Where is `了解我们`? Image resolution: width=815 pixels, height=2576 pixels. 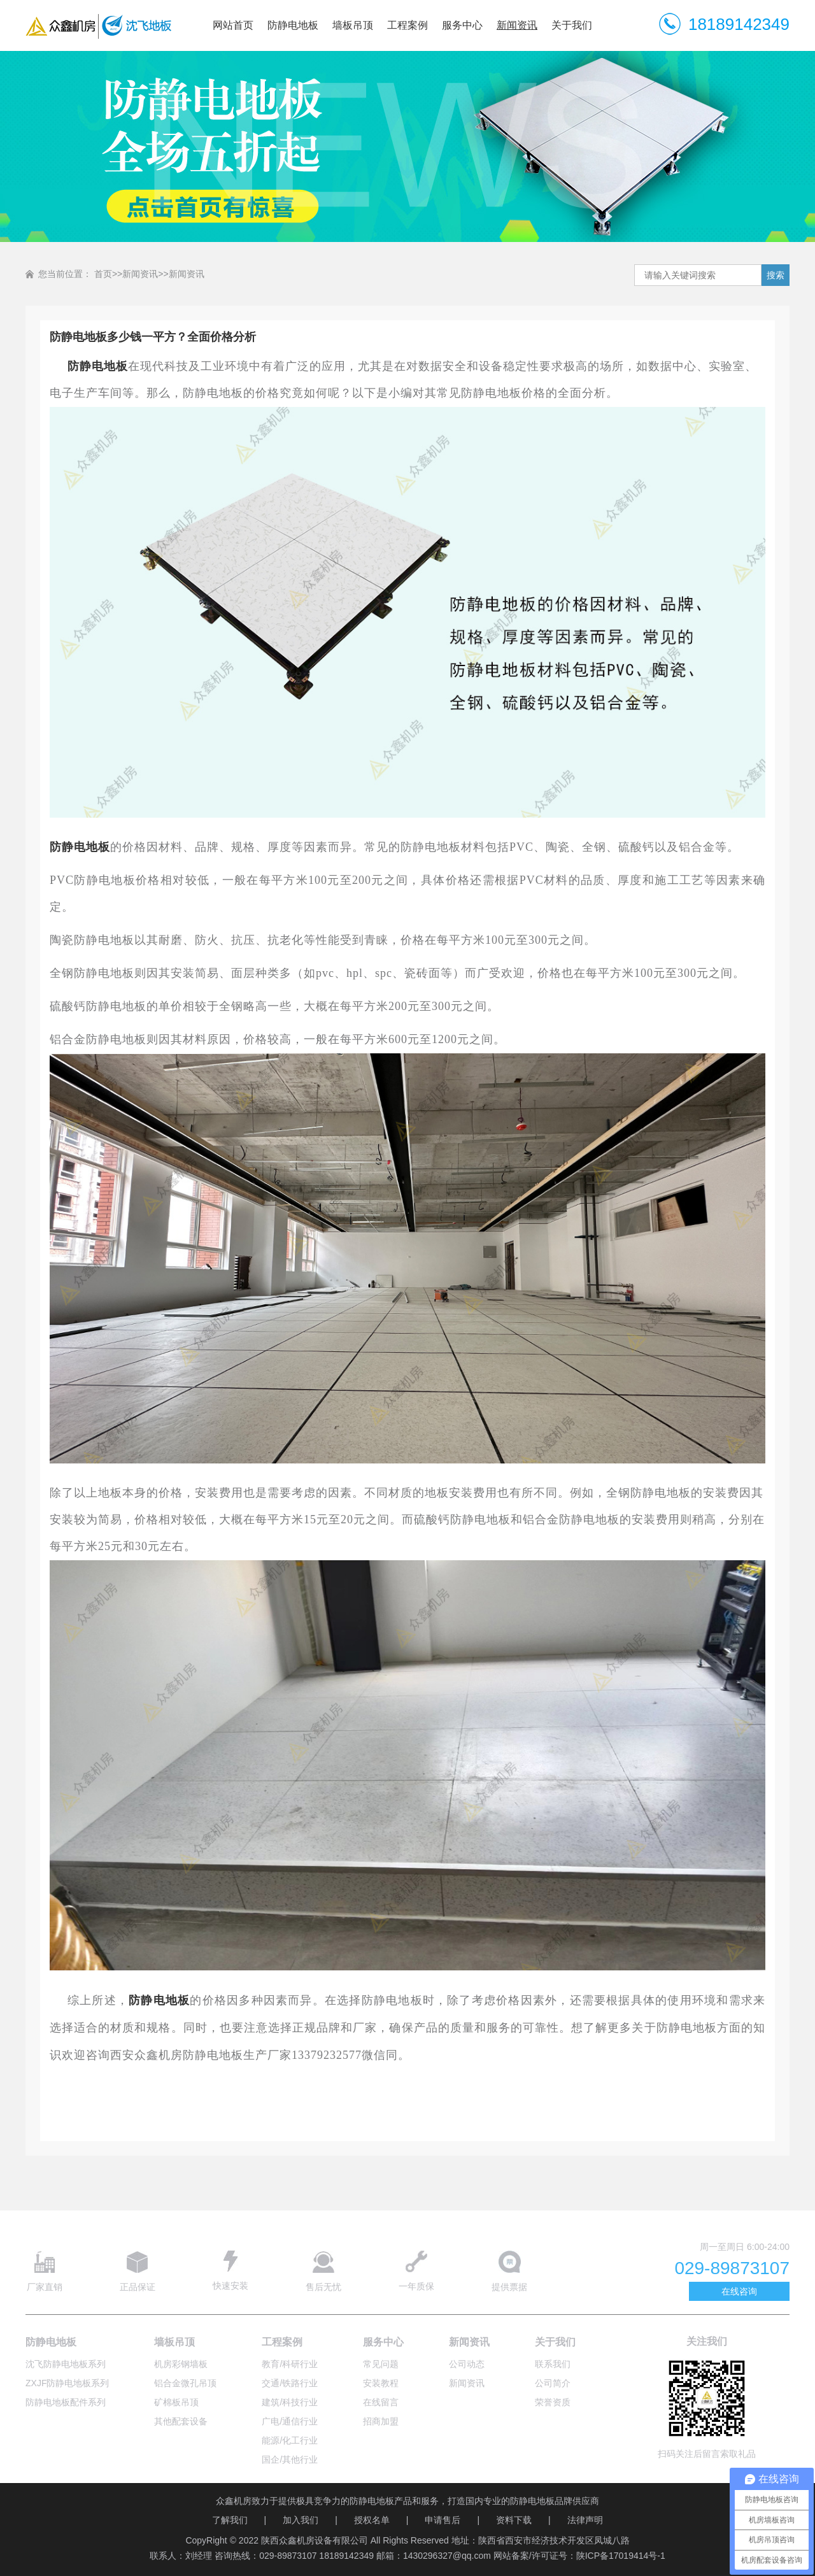 了解我们 is located at coordinates (230, 2520).